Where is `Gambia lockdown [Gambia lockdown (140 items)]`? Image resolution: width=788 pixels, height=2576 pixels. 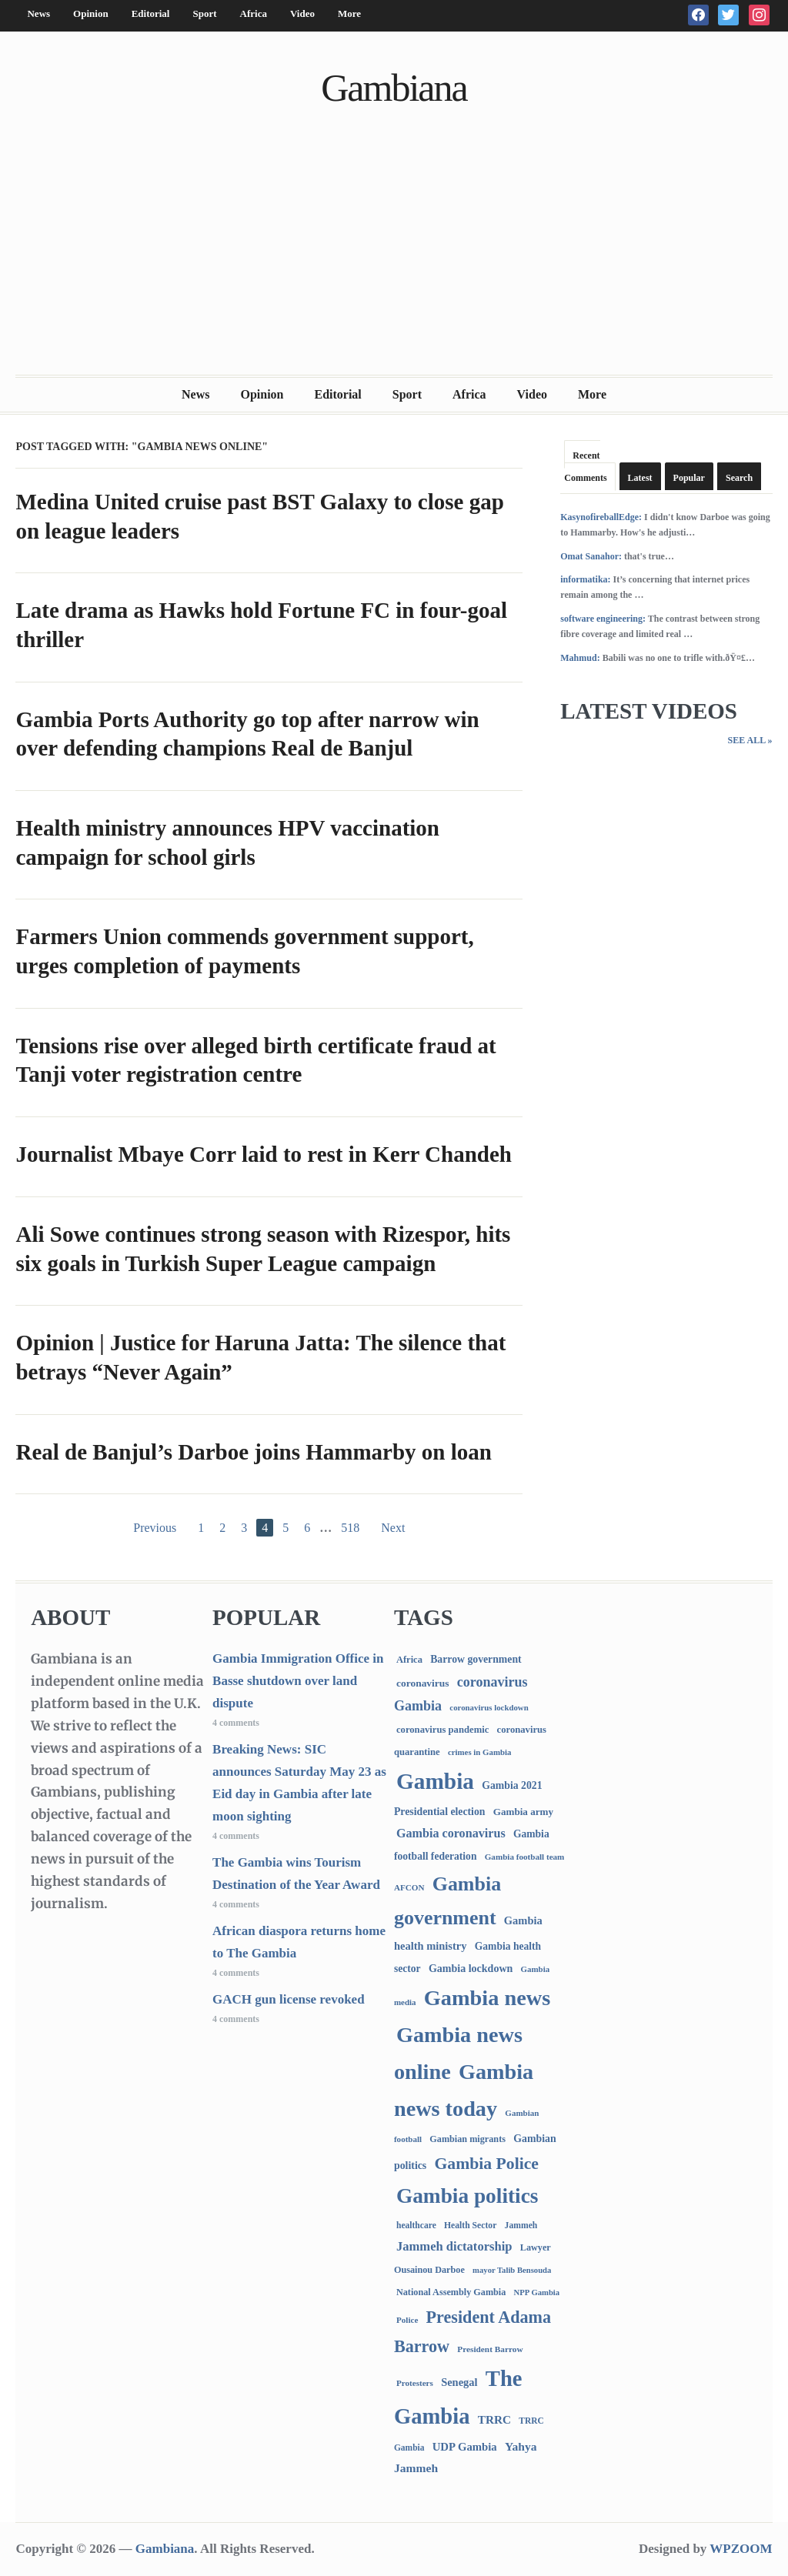 Gambia lockdown [Gambia lockdown (140 items)] is located at coordinates (471, 1968).